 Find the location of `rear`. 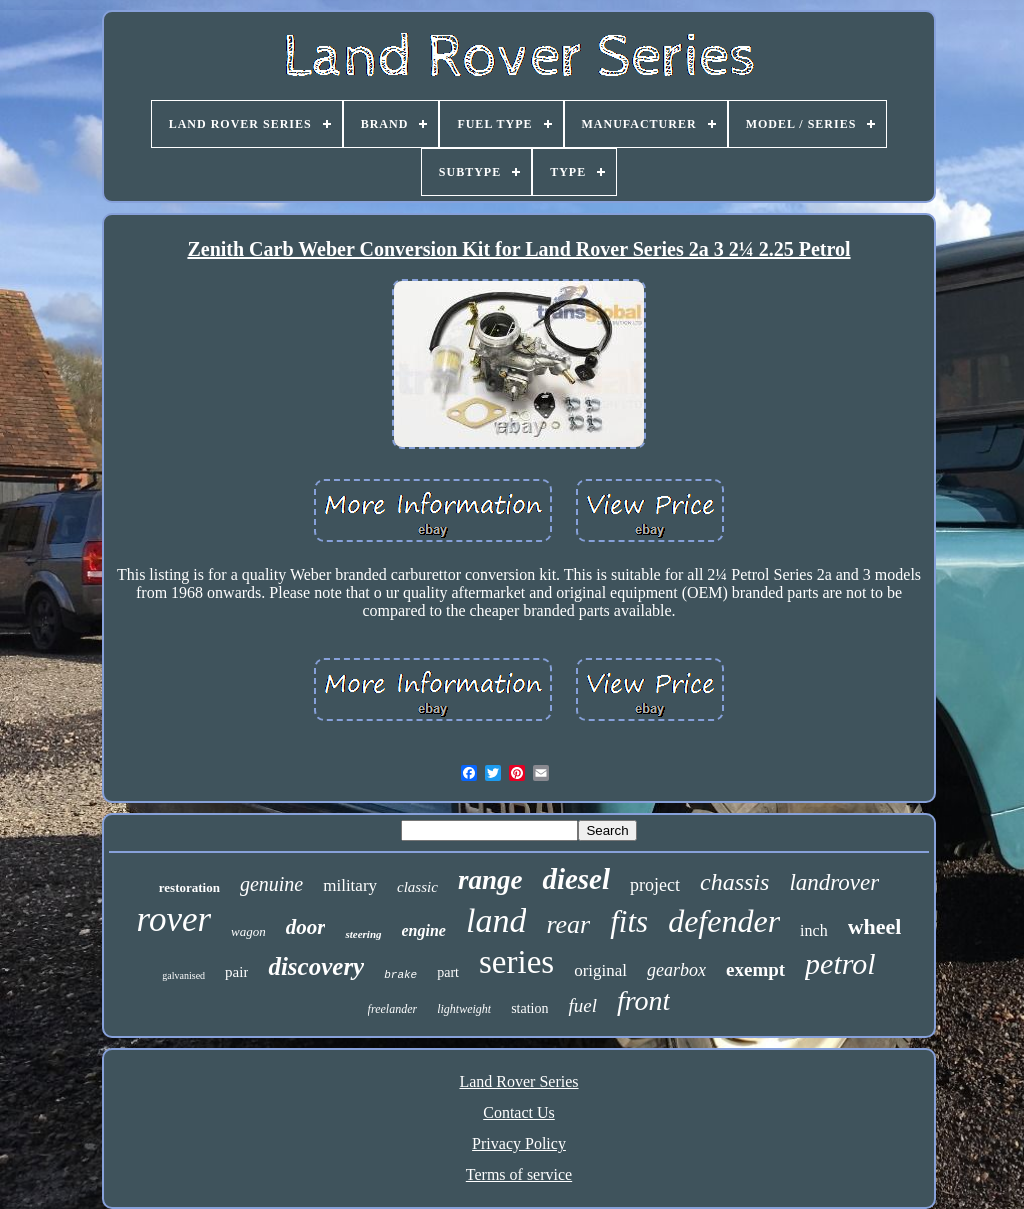

rear is located at coordinates (568, 924).